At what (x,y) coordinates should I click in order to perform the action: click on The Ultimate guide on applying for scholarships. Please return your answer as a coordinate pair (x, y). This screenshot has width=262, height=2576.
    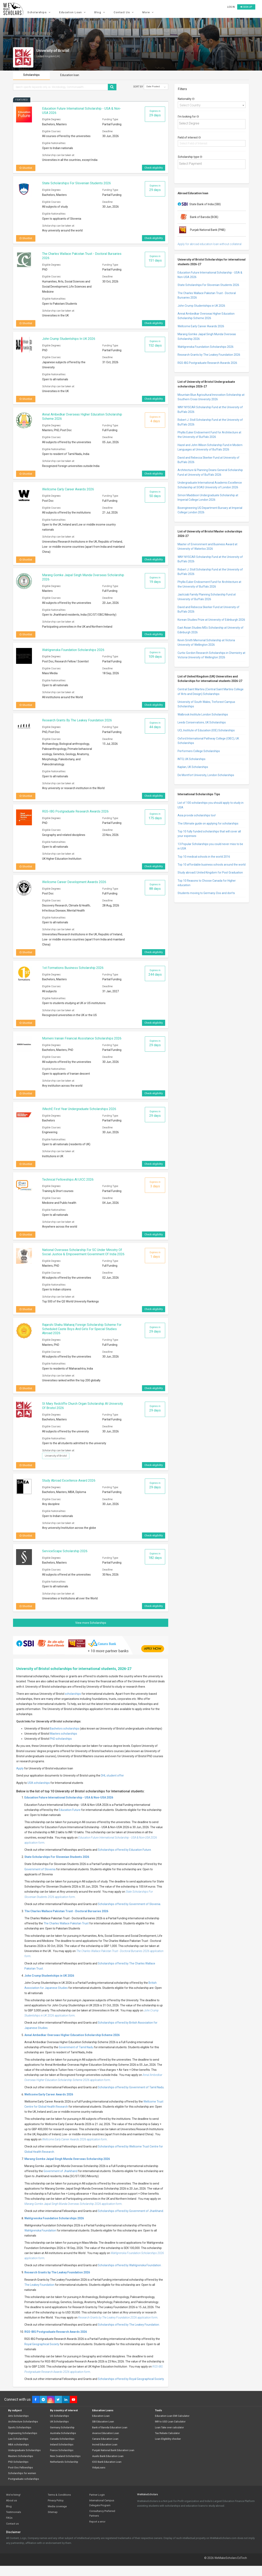
    Looking at the image, I should click on (208, 823).